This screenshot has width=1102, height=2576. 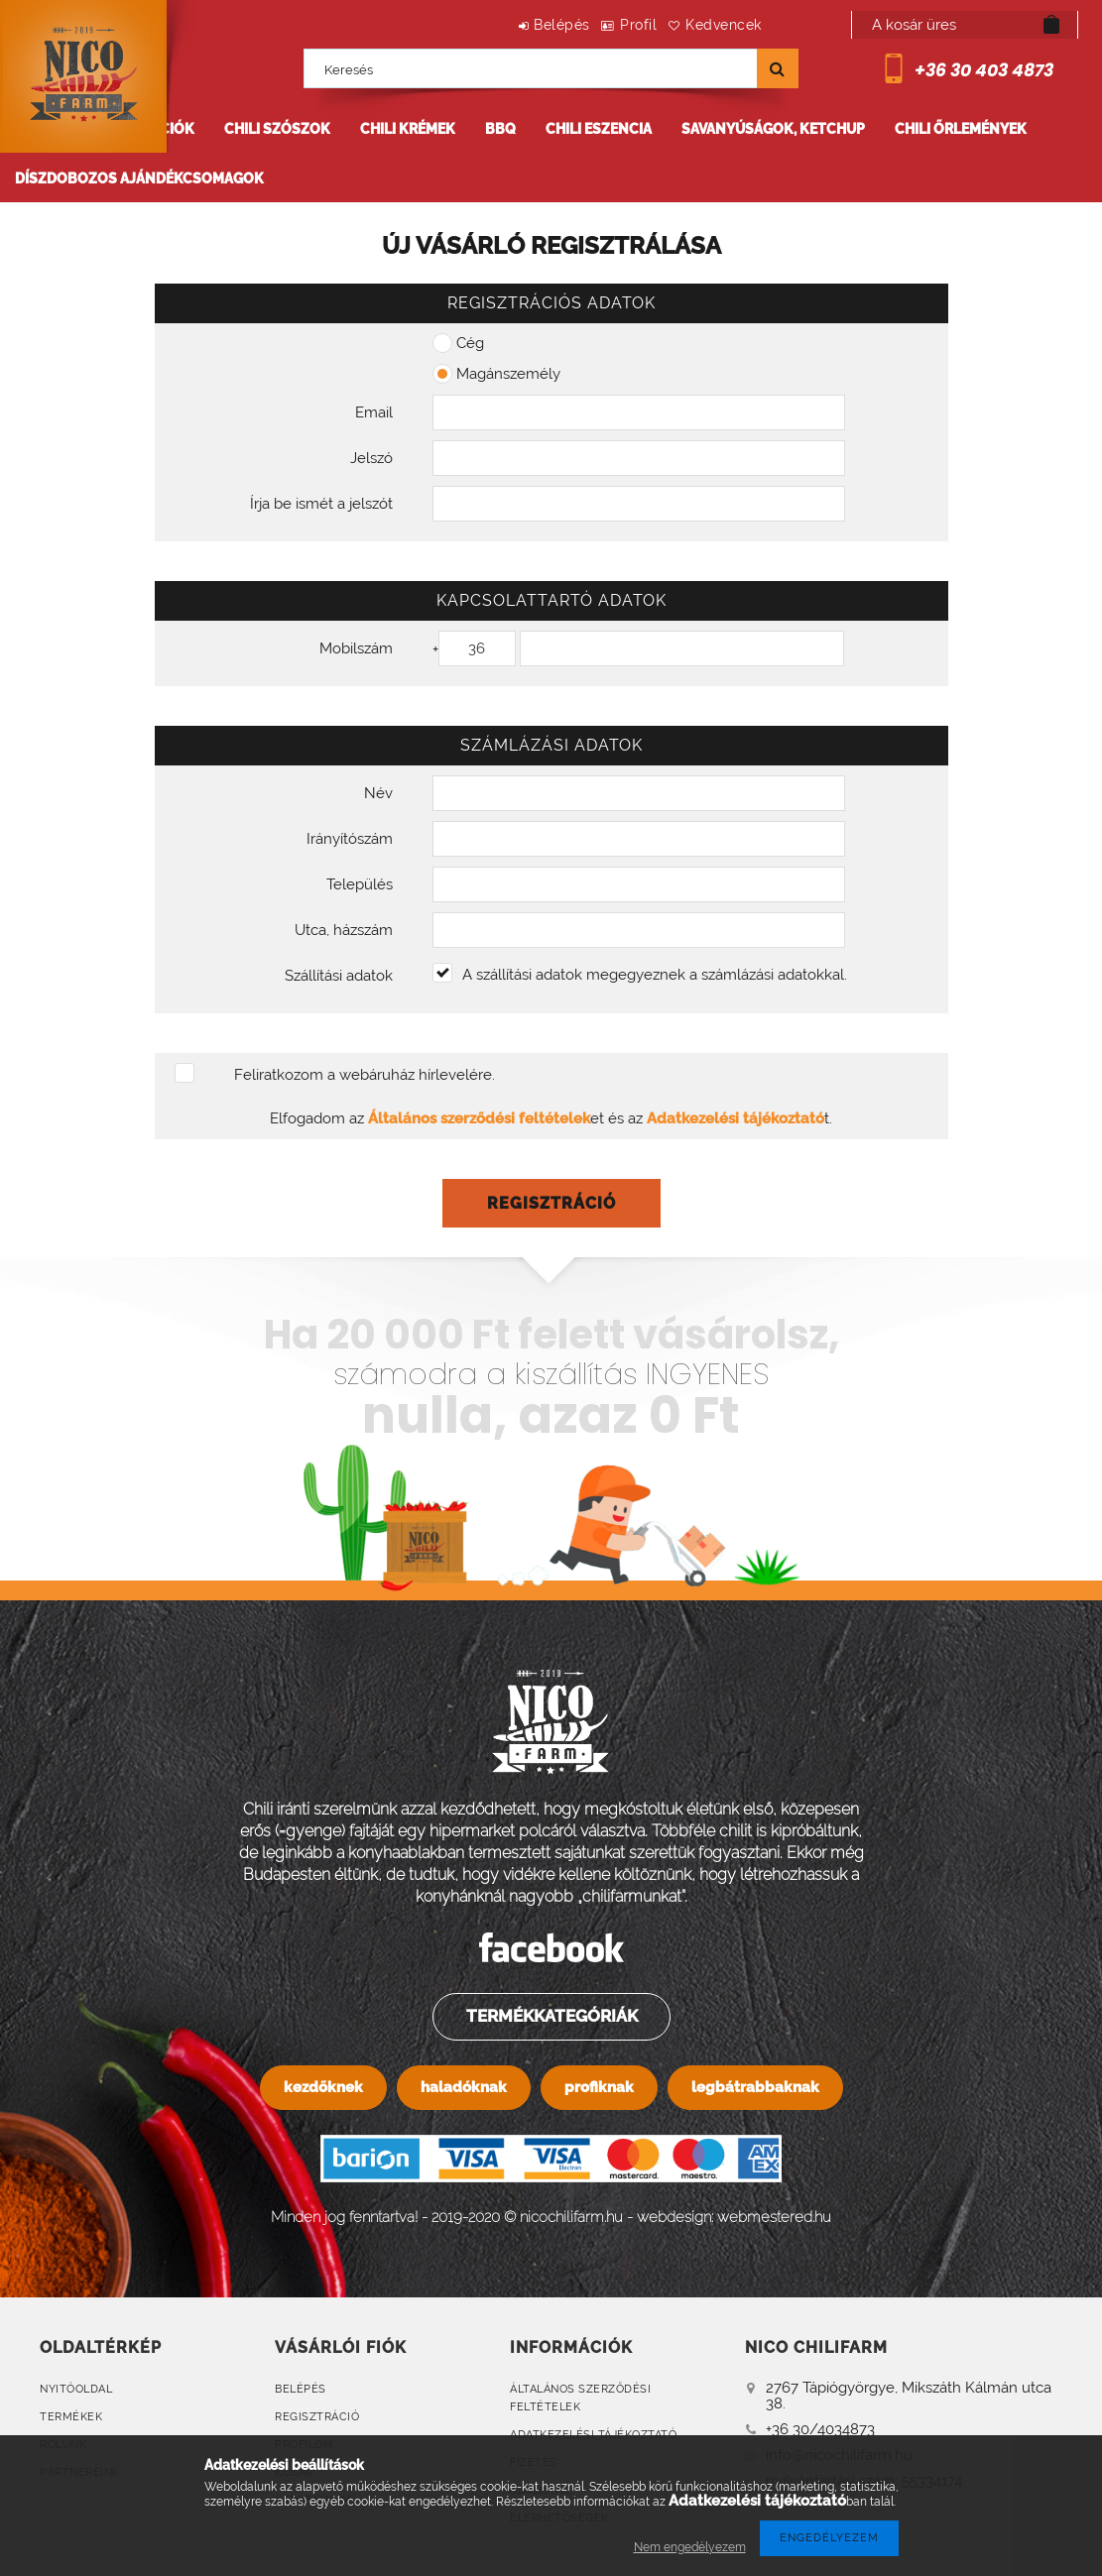 What do you see at coordinates (690, 2547) in the screenshot?
I see `Nem engedélyezem` at bounding box center [690, 2547].